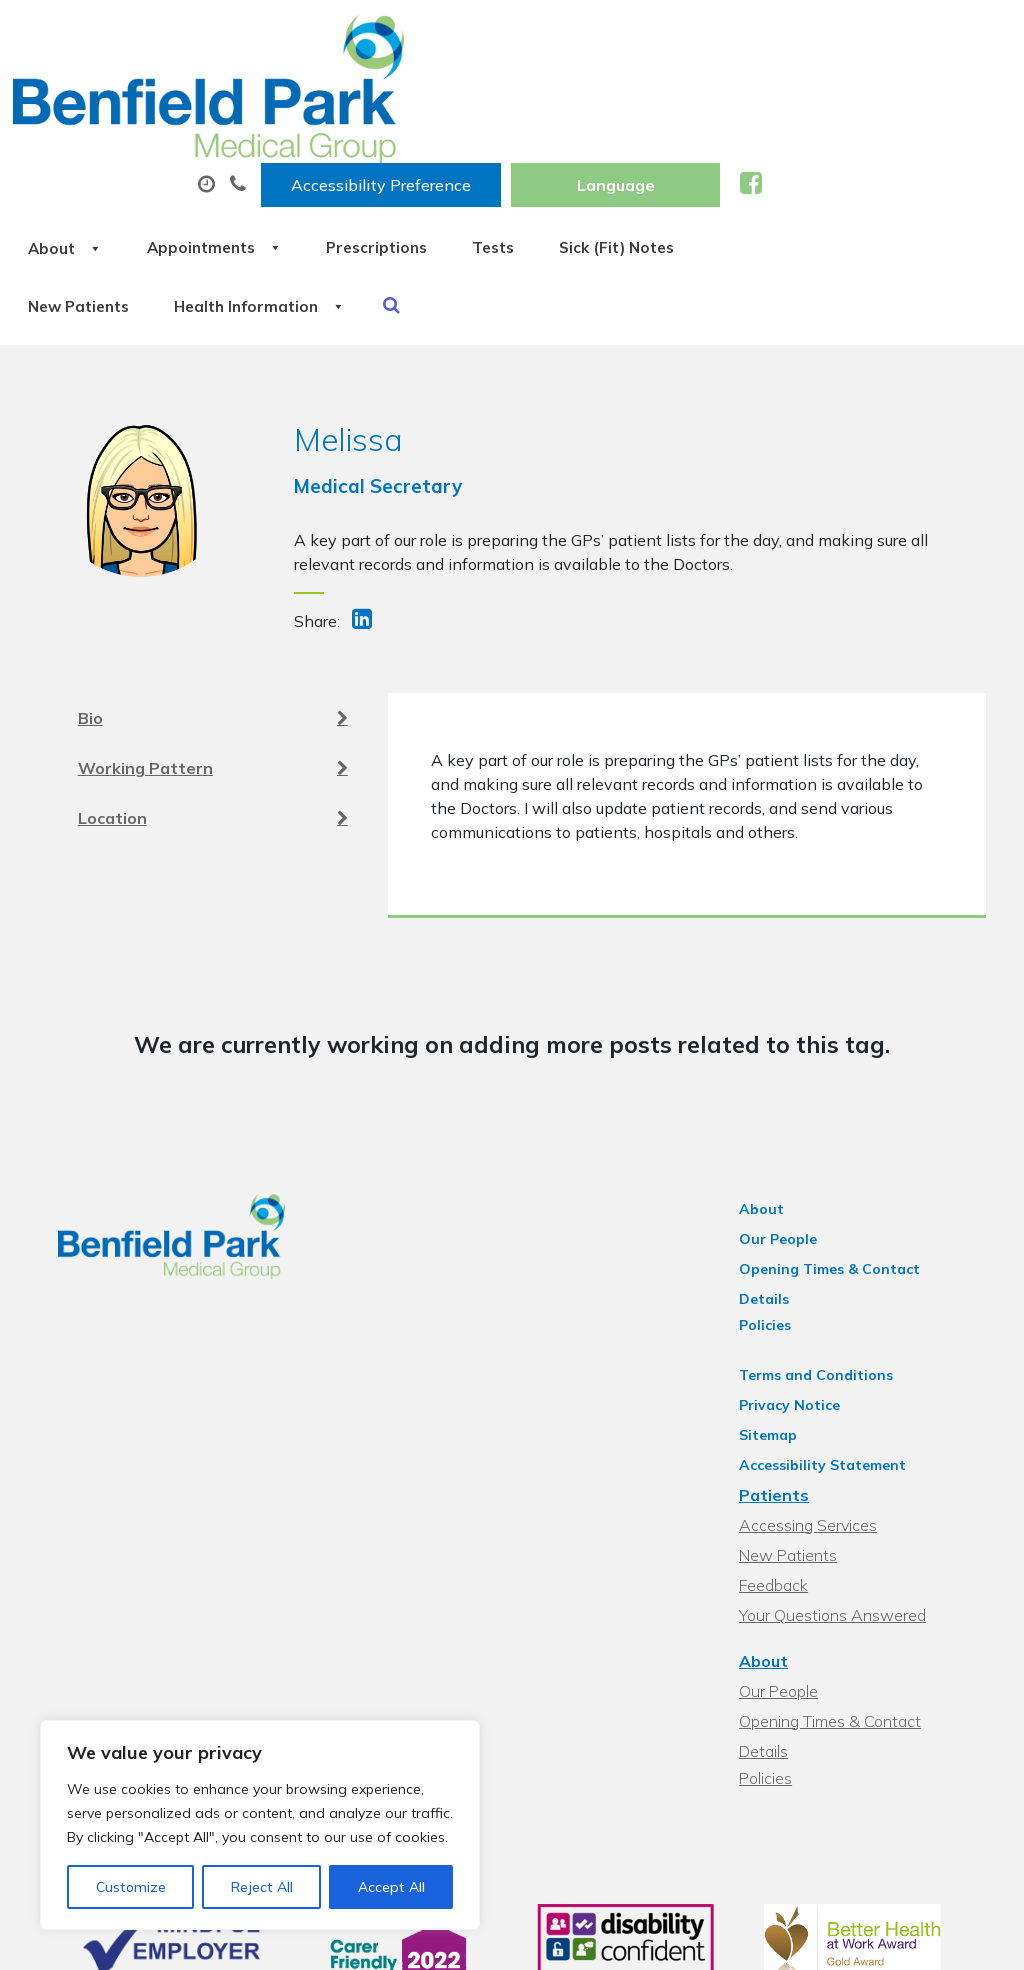 The width and height of the screenshot is (1024, 1970). Describe the element at coordinates (799, 1271) in the screenshot. I see `Privacy Notice` at that location.